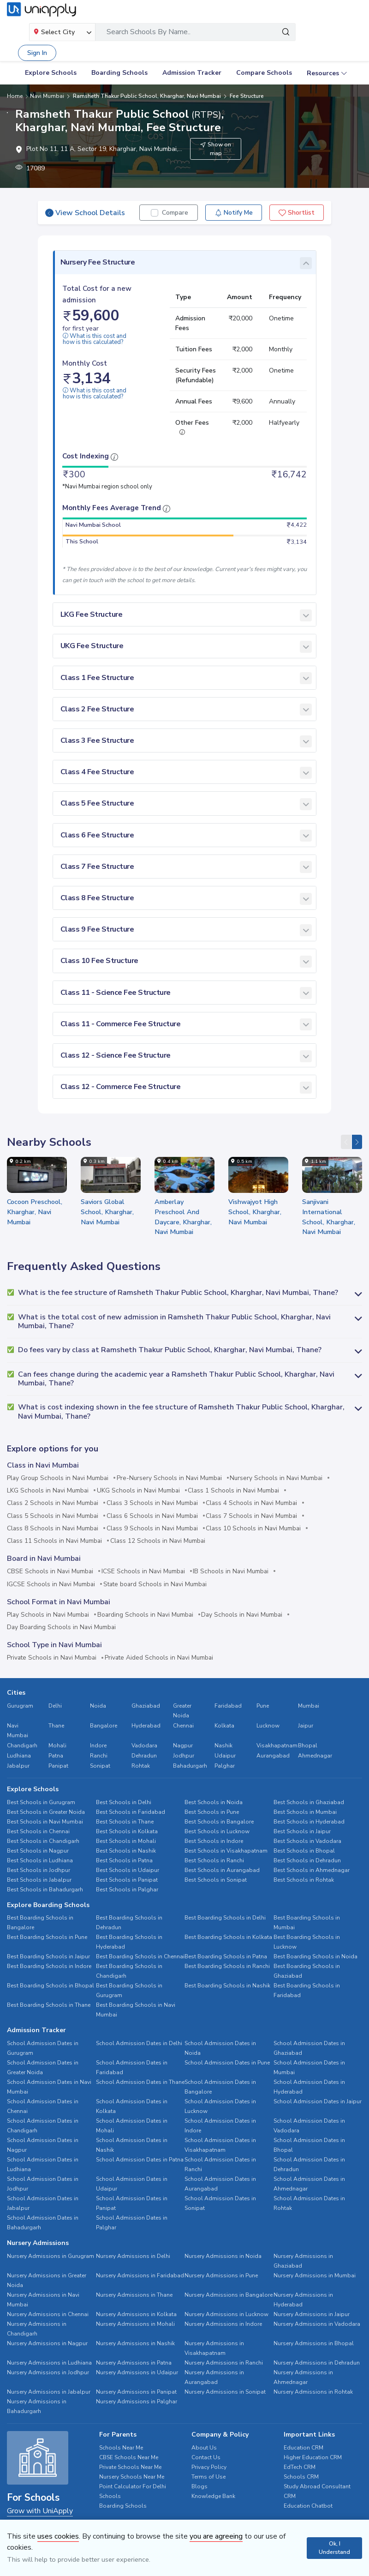  What do you see at coordinates (190, 1765) in the screenshot?
I see `Bahadurgarh` at bounding box center [190, 1765].